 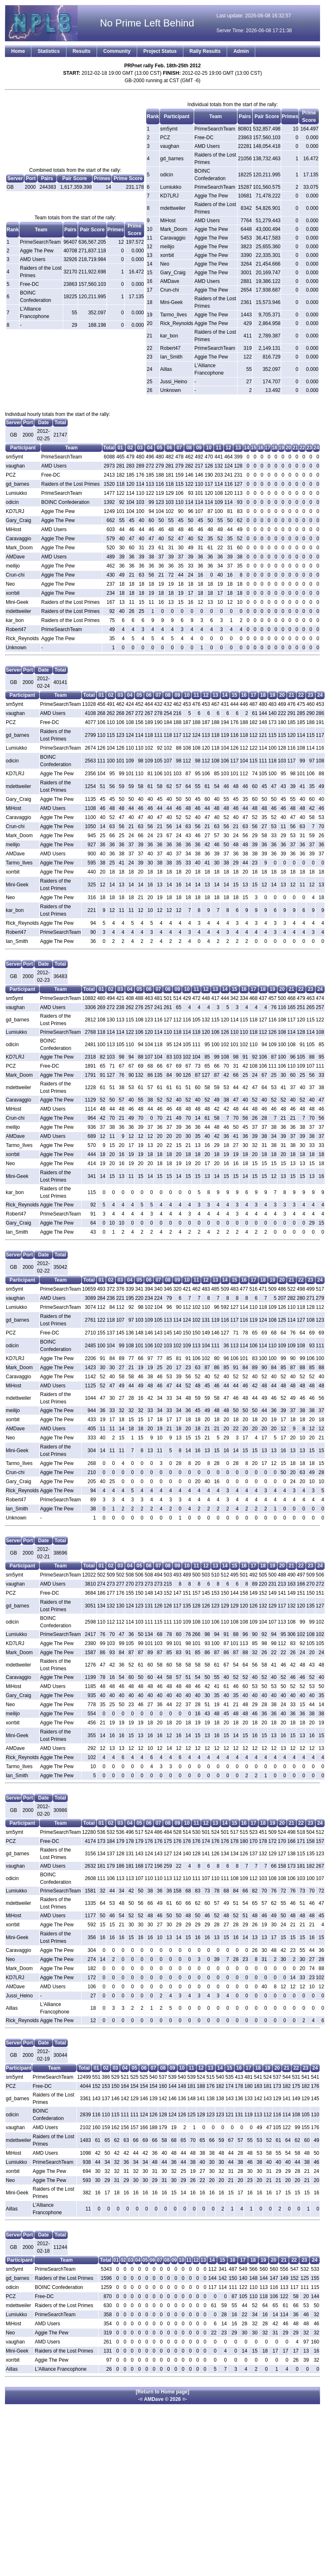 I want to click on Rally Results, so click(x=205, y=51).